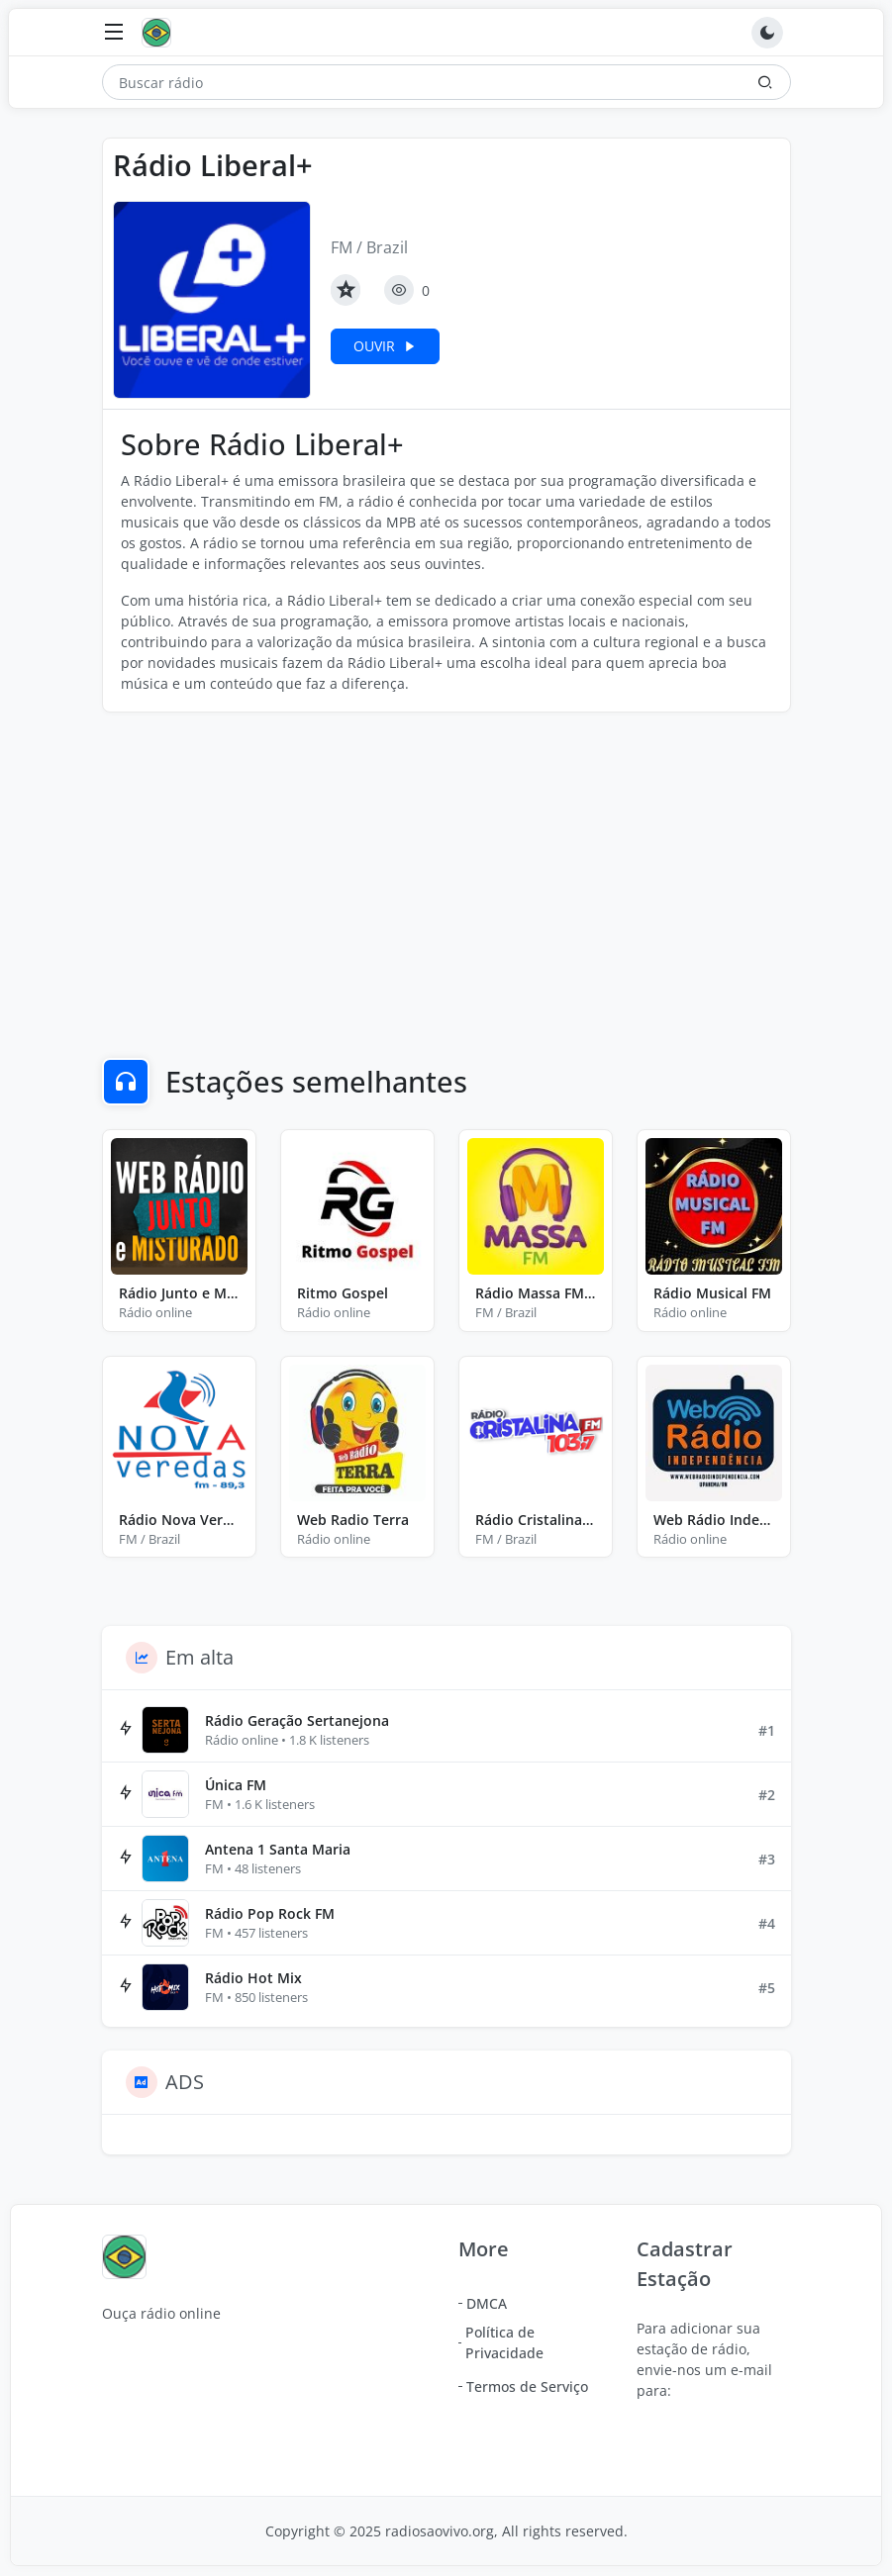 The width and height of the screenshot is (892, 2576). Describe the element at coordinates (235, 1784) in the screenshot. I see `Única FM` at that location.